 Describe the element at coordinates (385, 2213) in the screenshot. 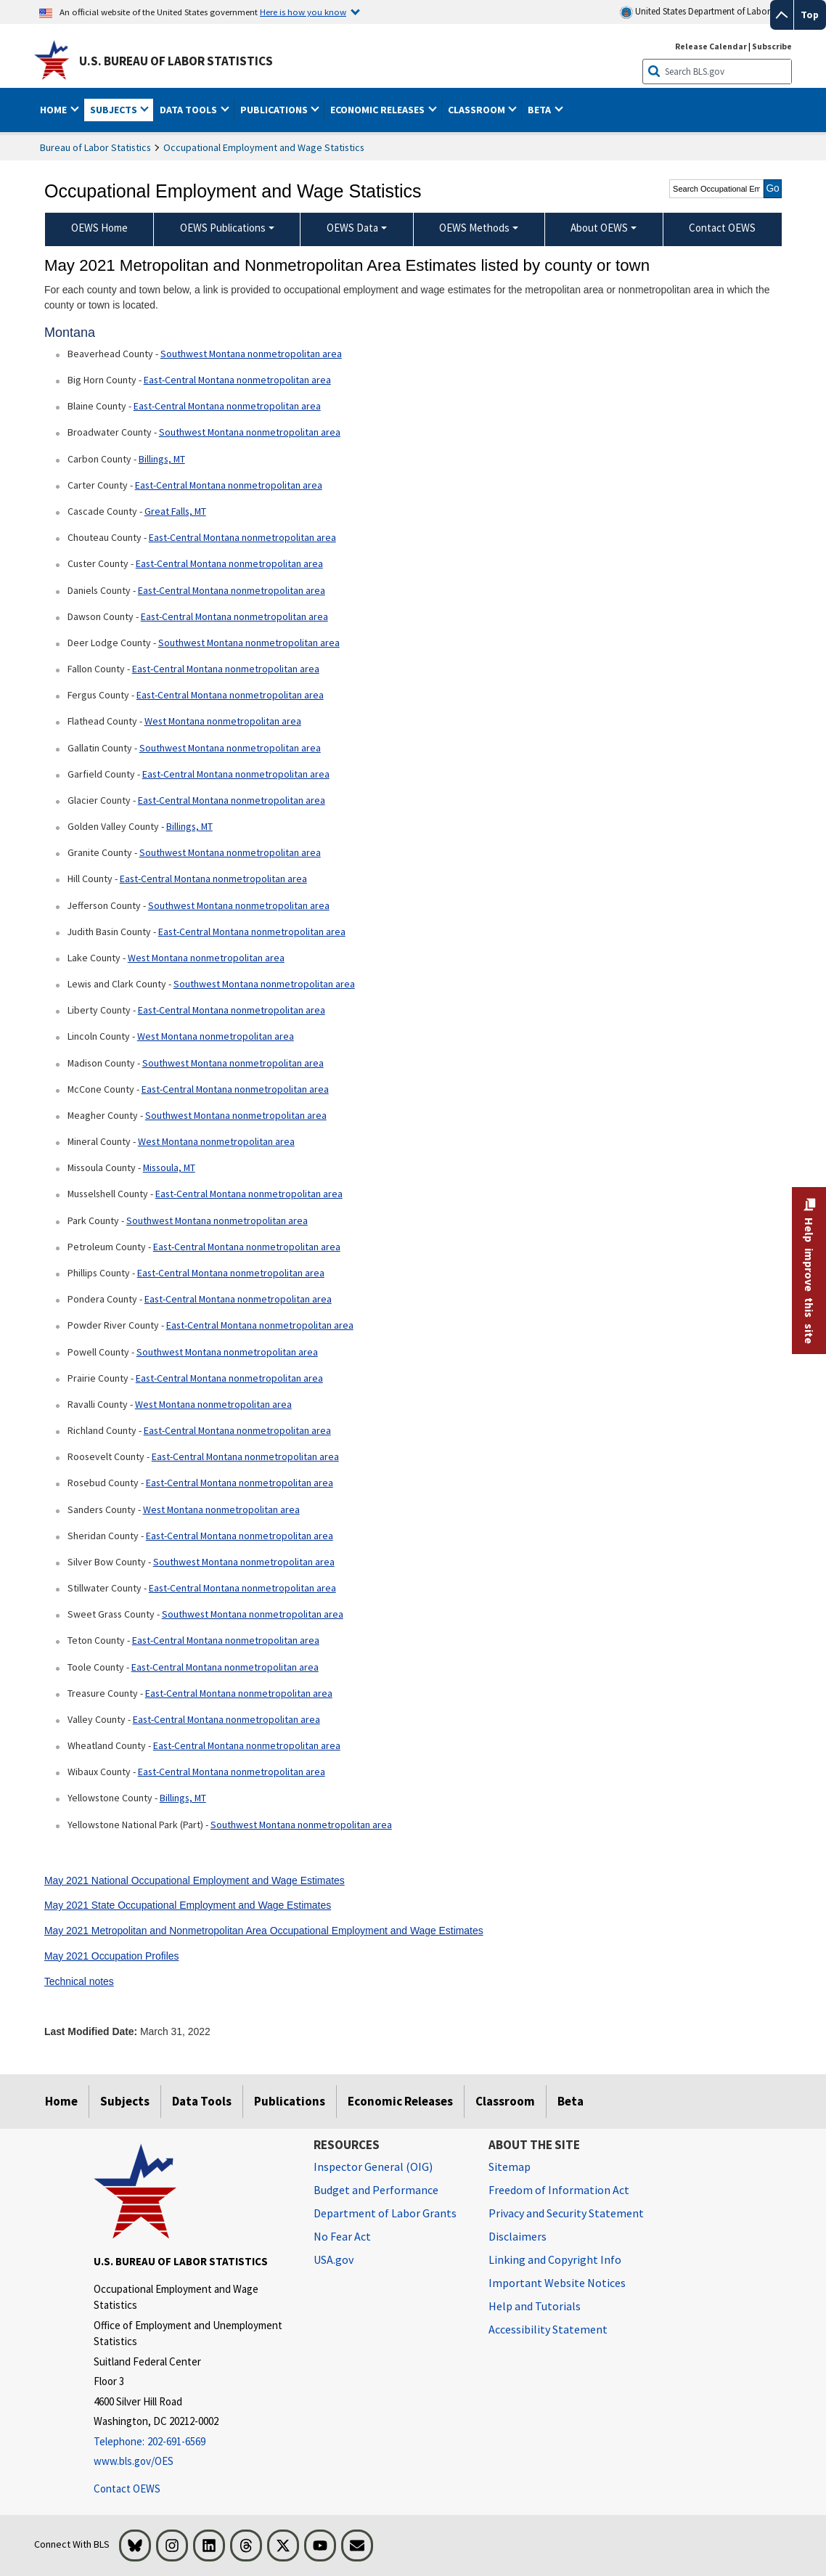

I see `Department of Labor Grants` at that location.